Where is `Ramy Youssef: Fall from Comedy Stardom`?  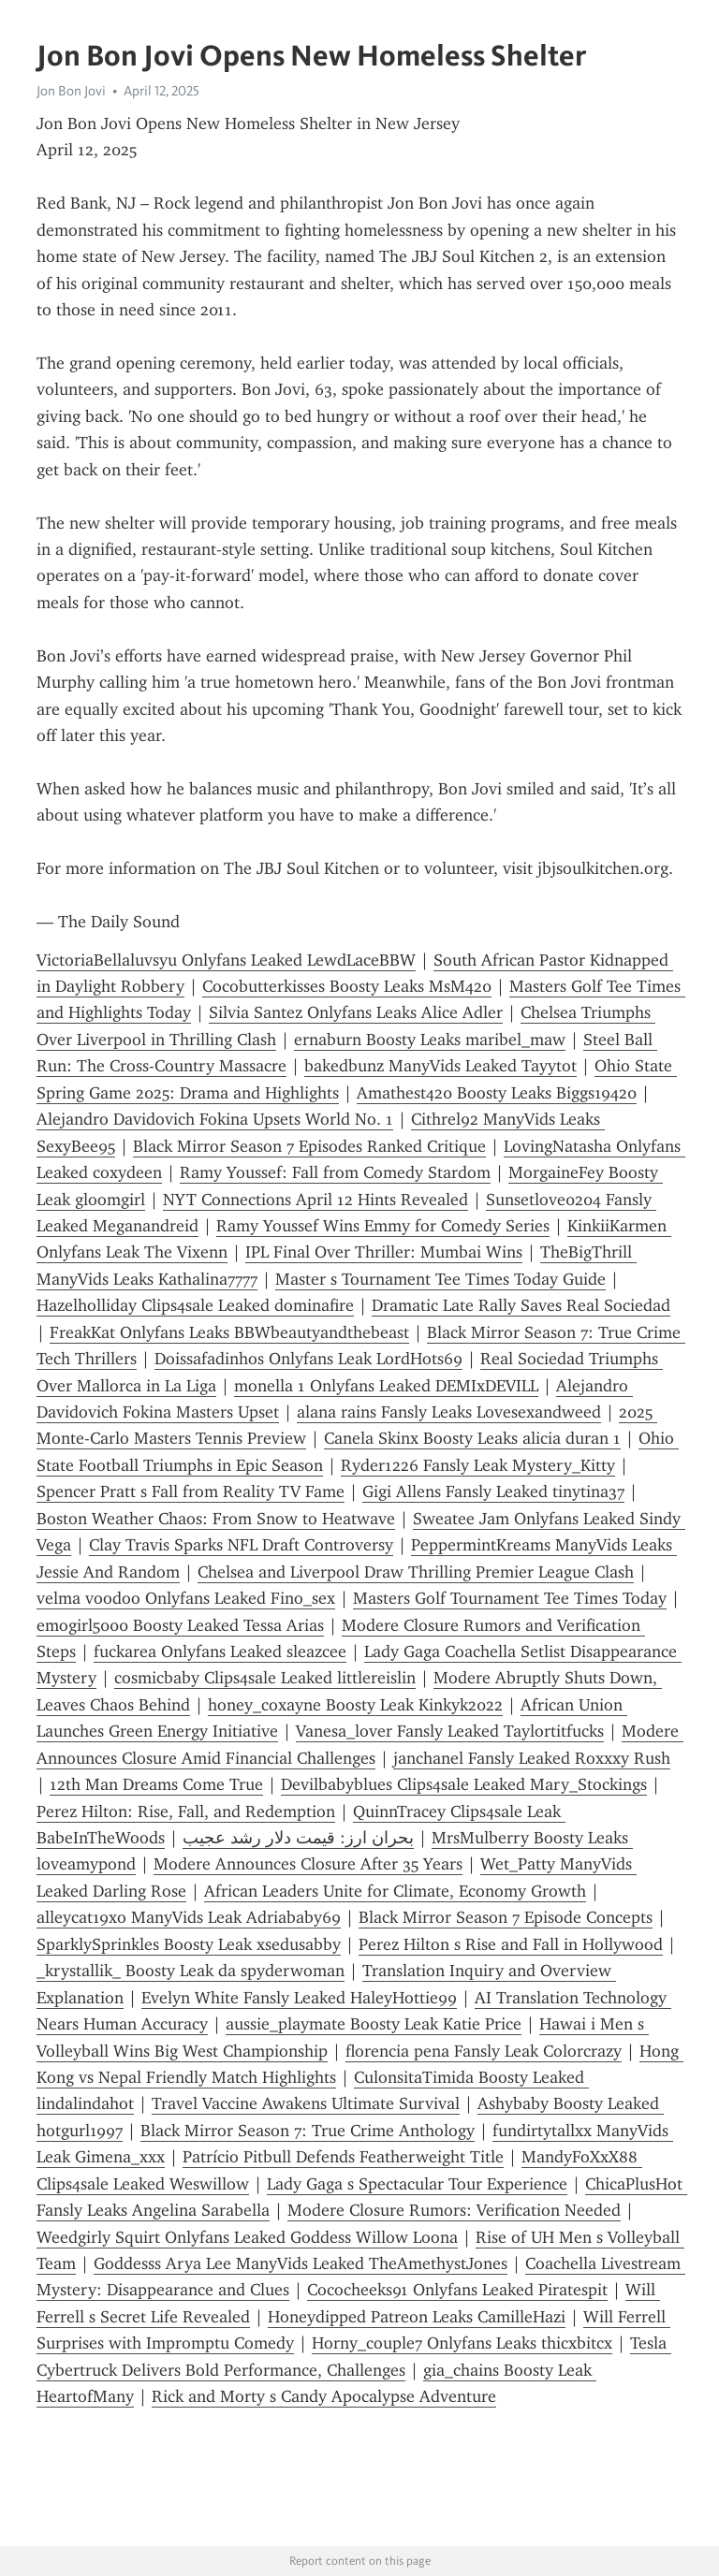 Ramy Youssef: Fall from Comedy Stardom is located at coordinates (335, 1172).